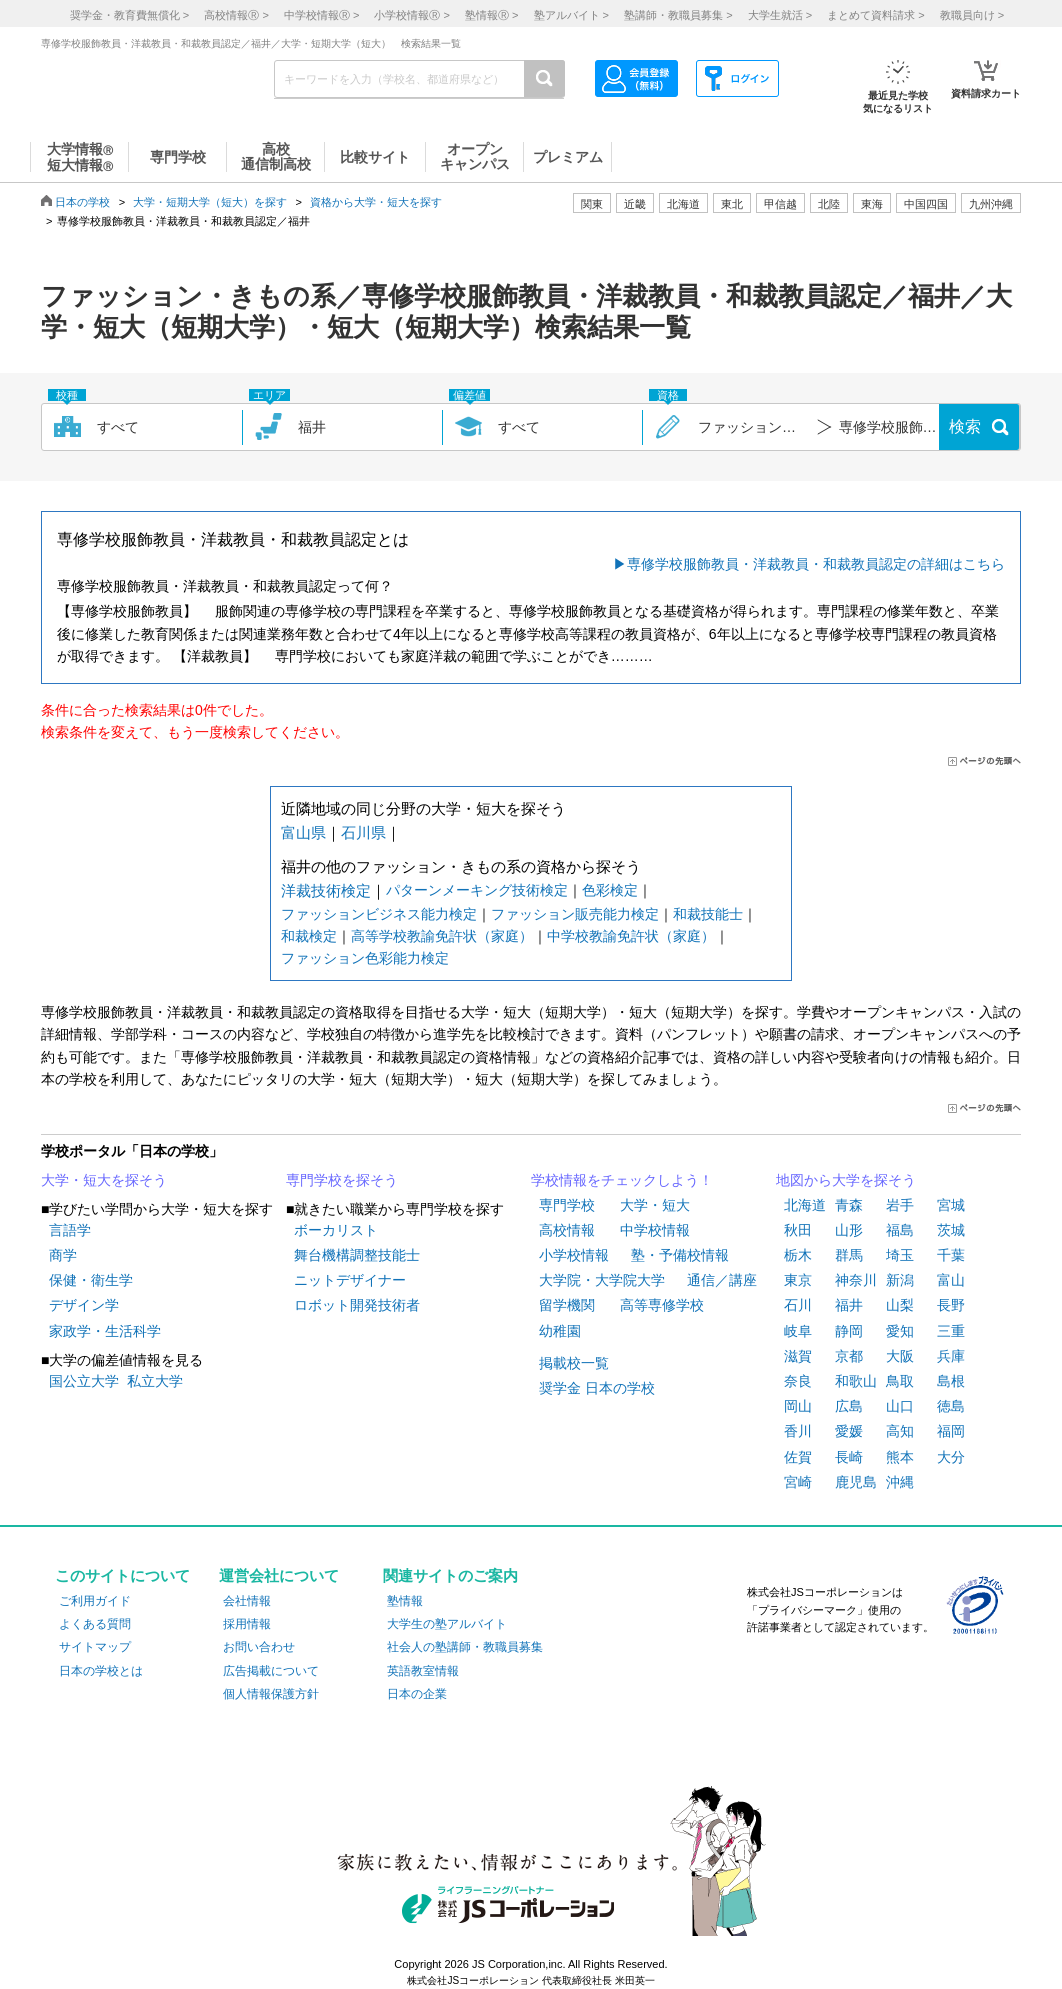 The height and width of the screenshot is (1989, 1062). What do you see at coordinates (951, 1230) in the screenshot?
I see `茨城` at bounding box center [951, 1230].